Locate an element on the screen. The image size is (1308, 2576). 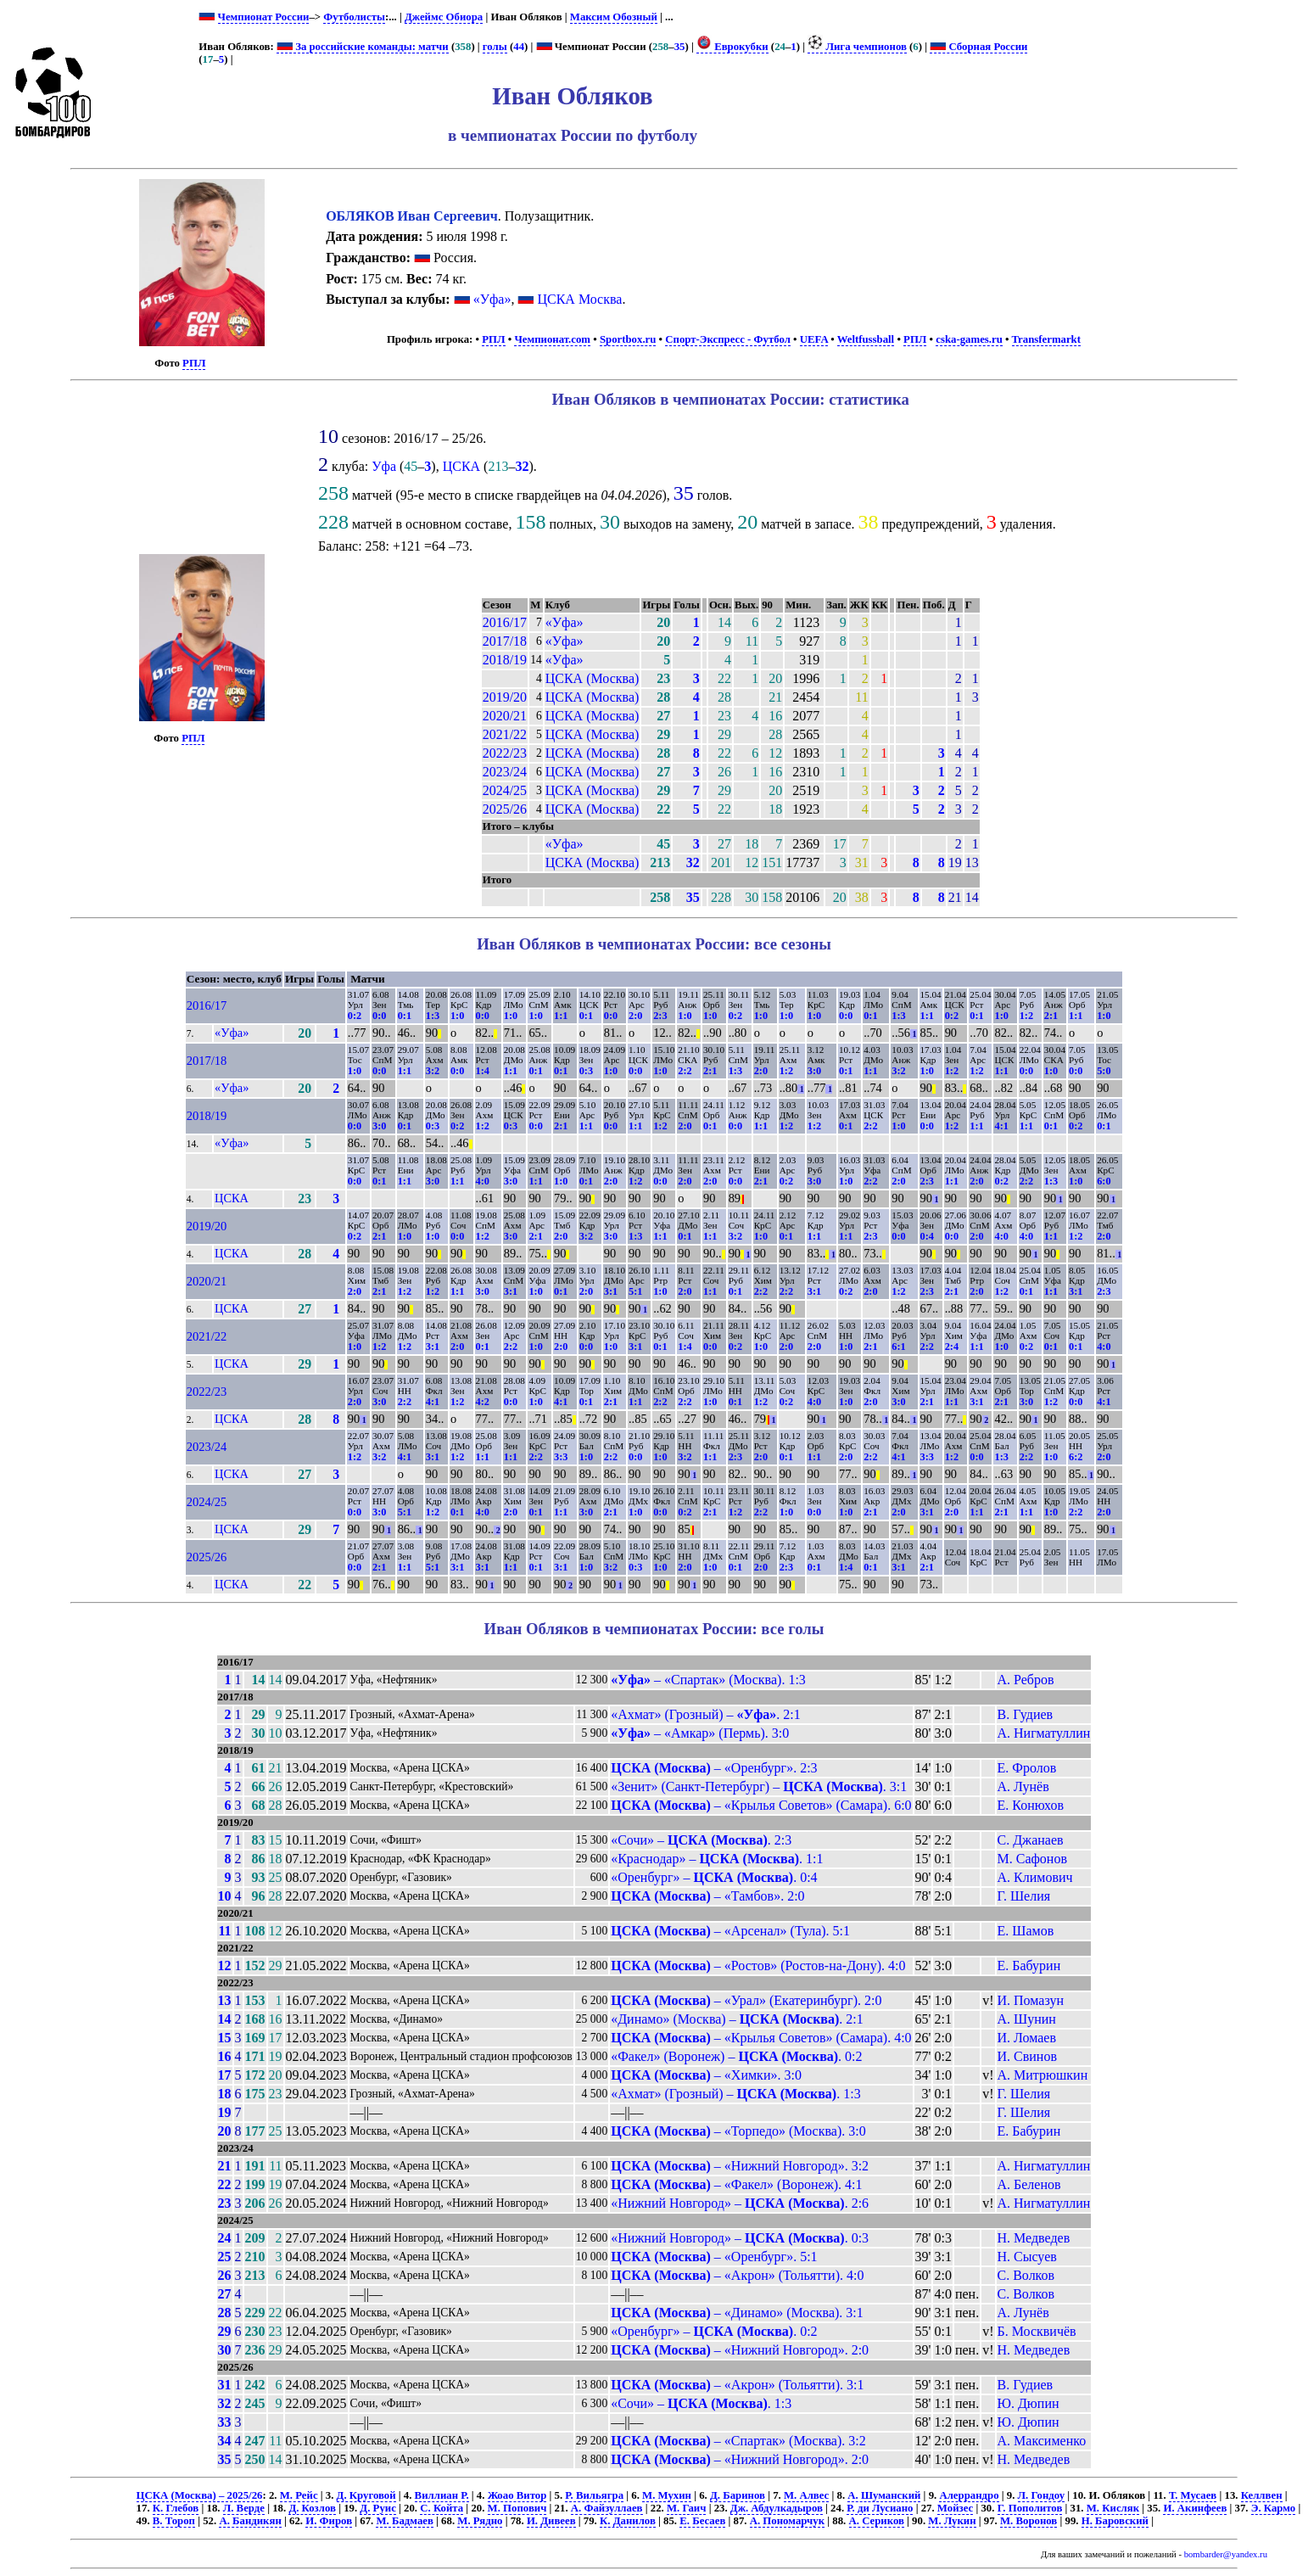
Л. Гондоу is located at coordinates (1041, 2495).